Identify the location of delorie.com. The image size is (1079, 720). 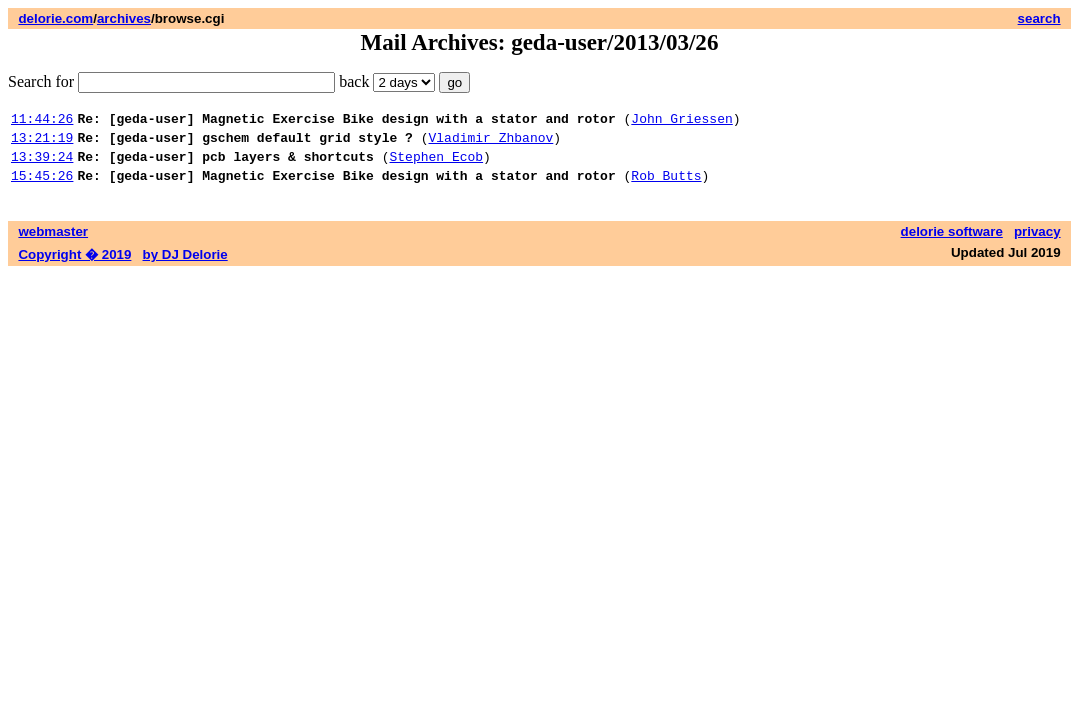
(55, 18).